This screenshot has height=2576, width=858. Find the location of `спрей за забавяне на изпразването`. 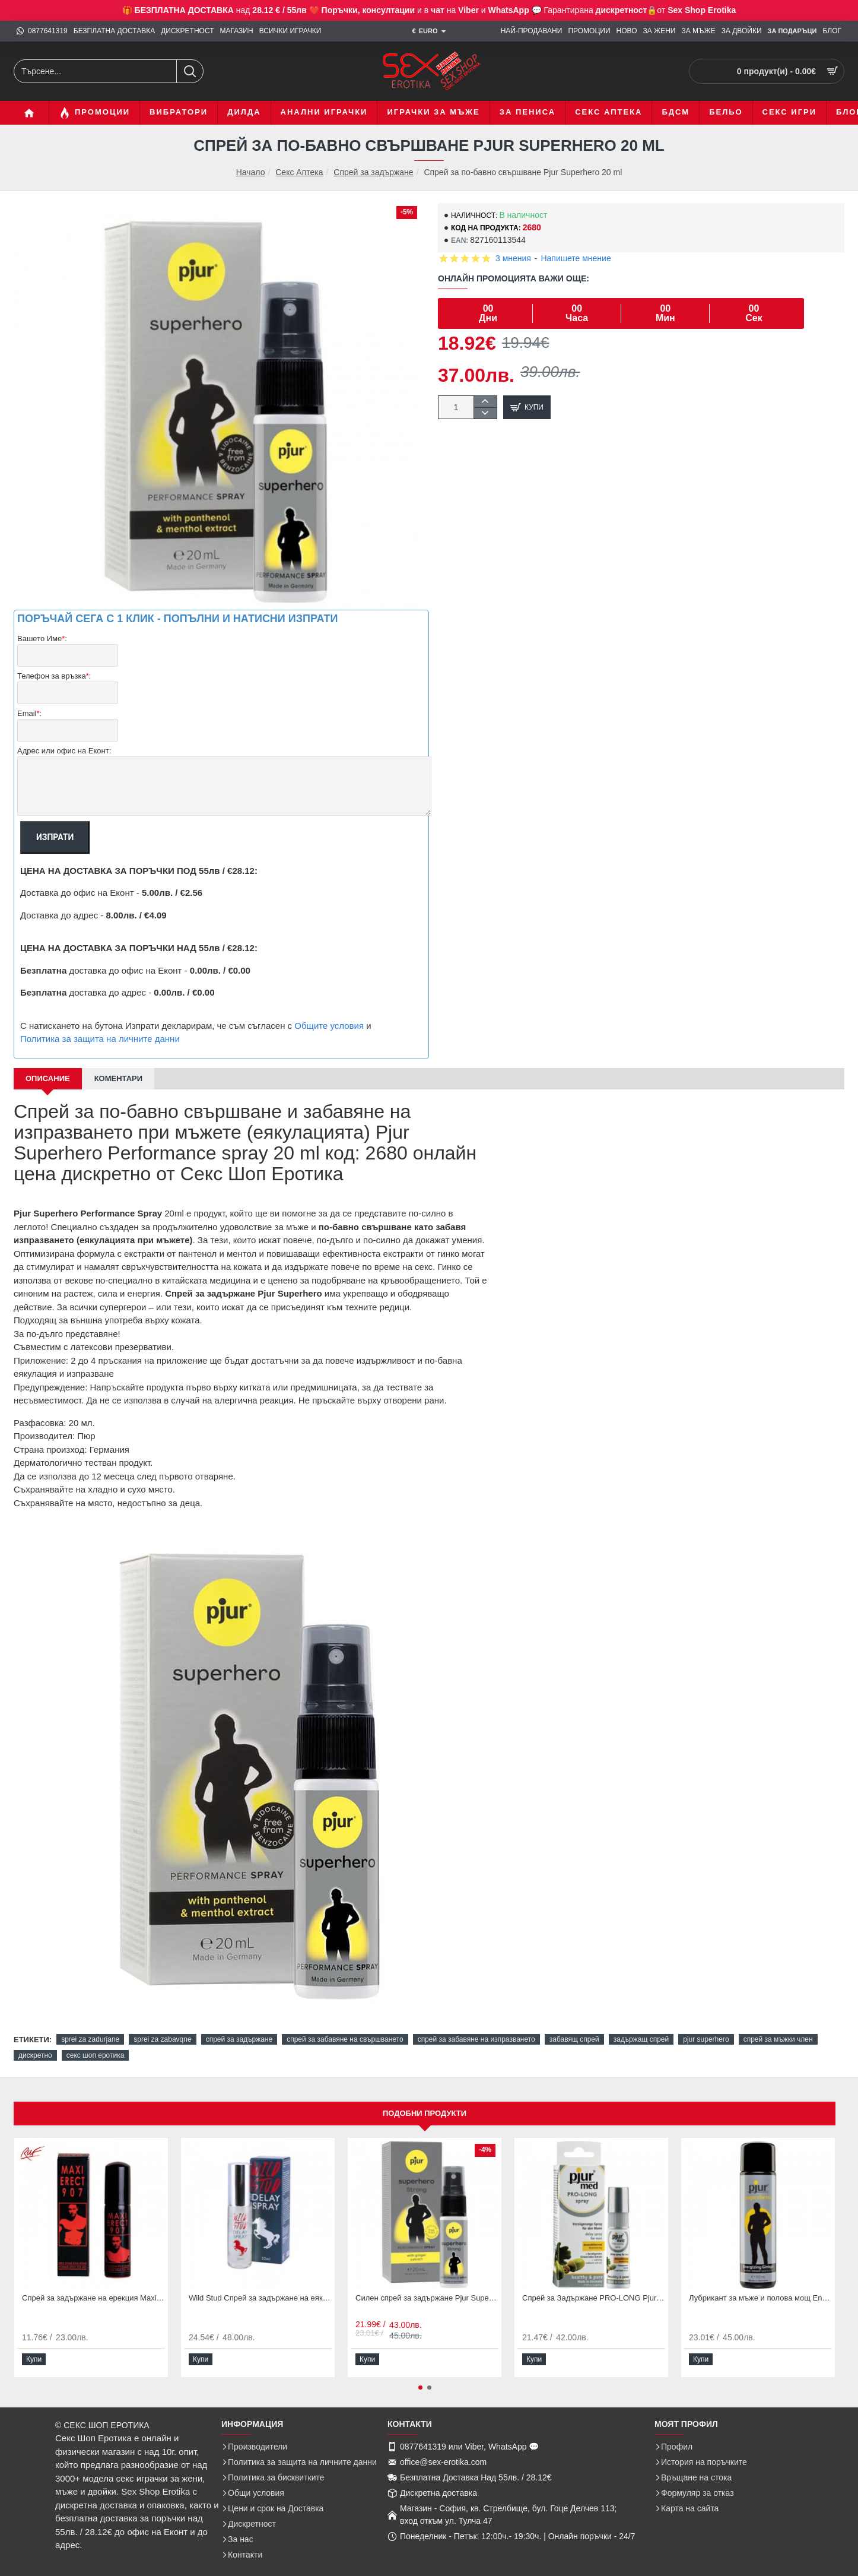

спрей за забавяне на изпразването is located at coordinates (476, 2025).